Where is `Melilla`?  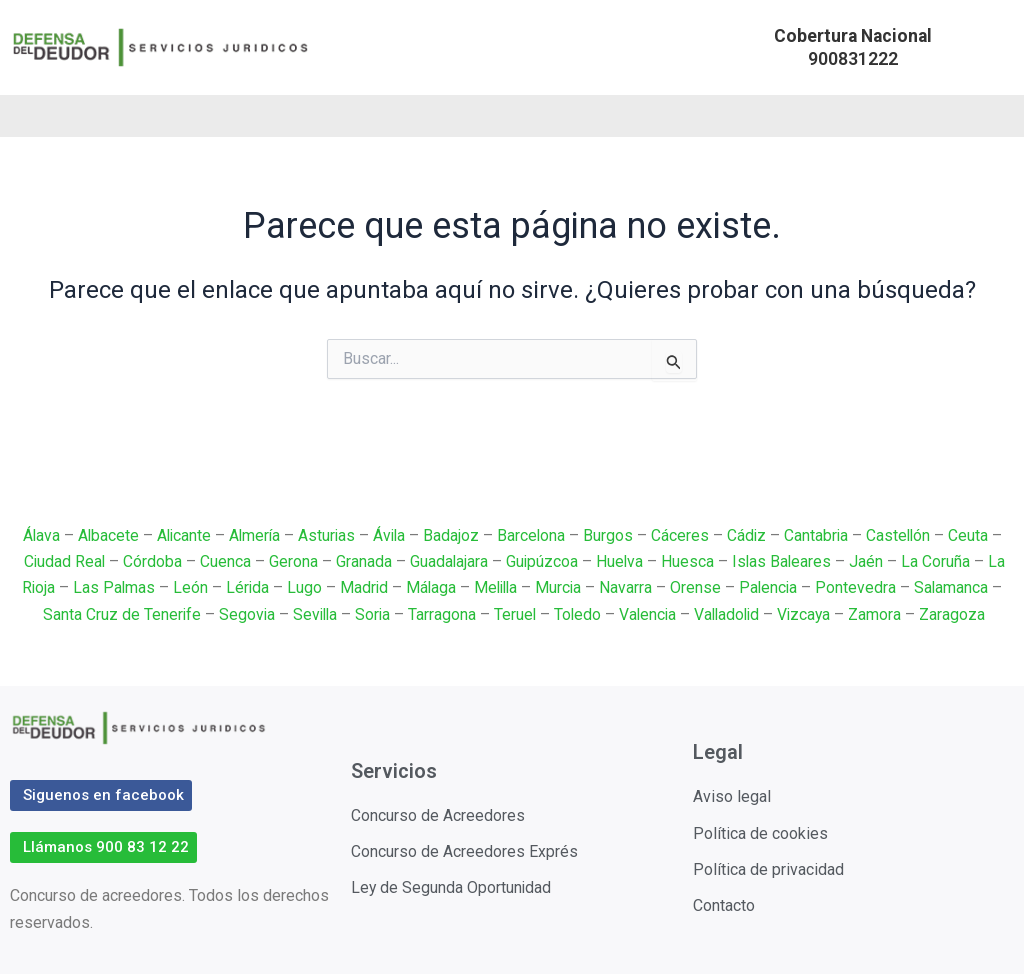 Melilla is located at coordinates (496, 587).